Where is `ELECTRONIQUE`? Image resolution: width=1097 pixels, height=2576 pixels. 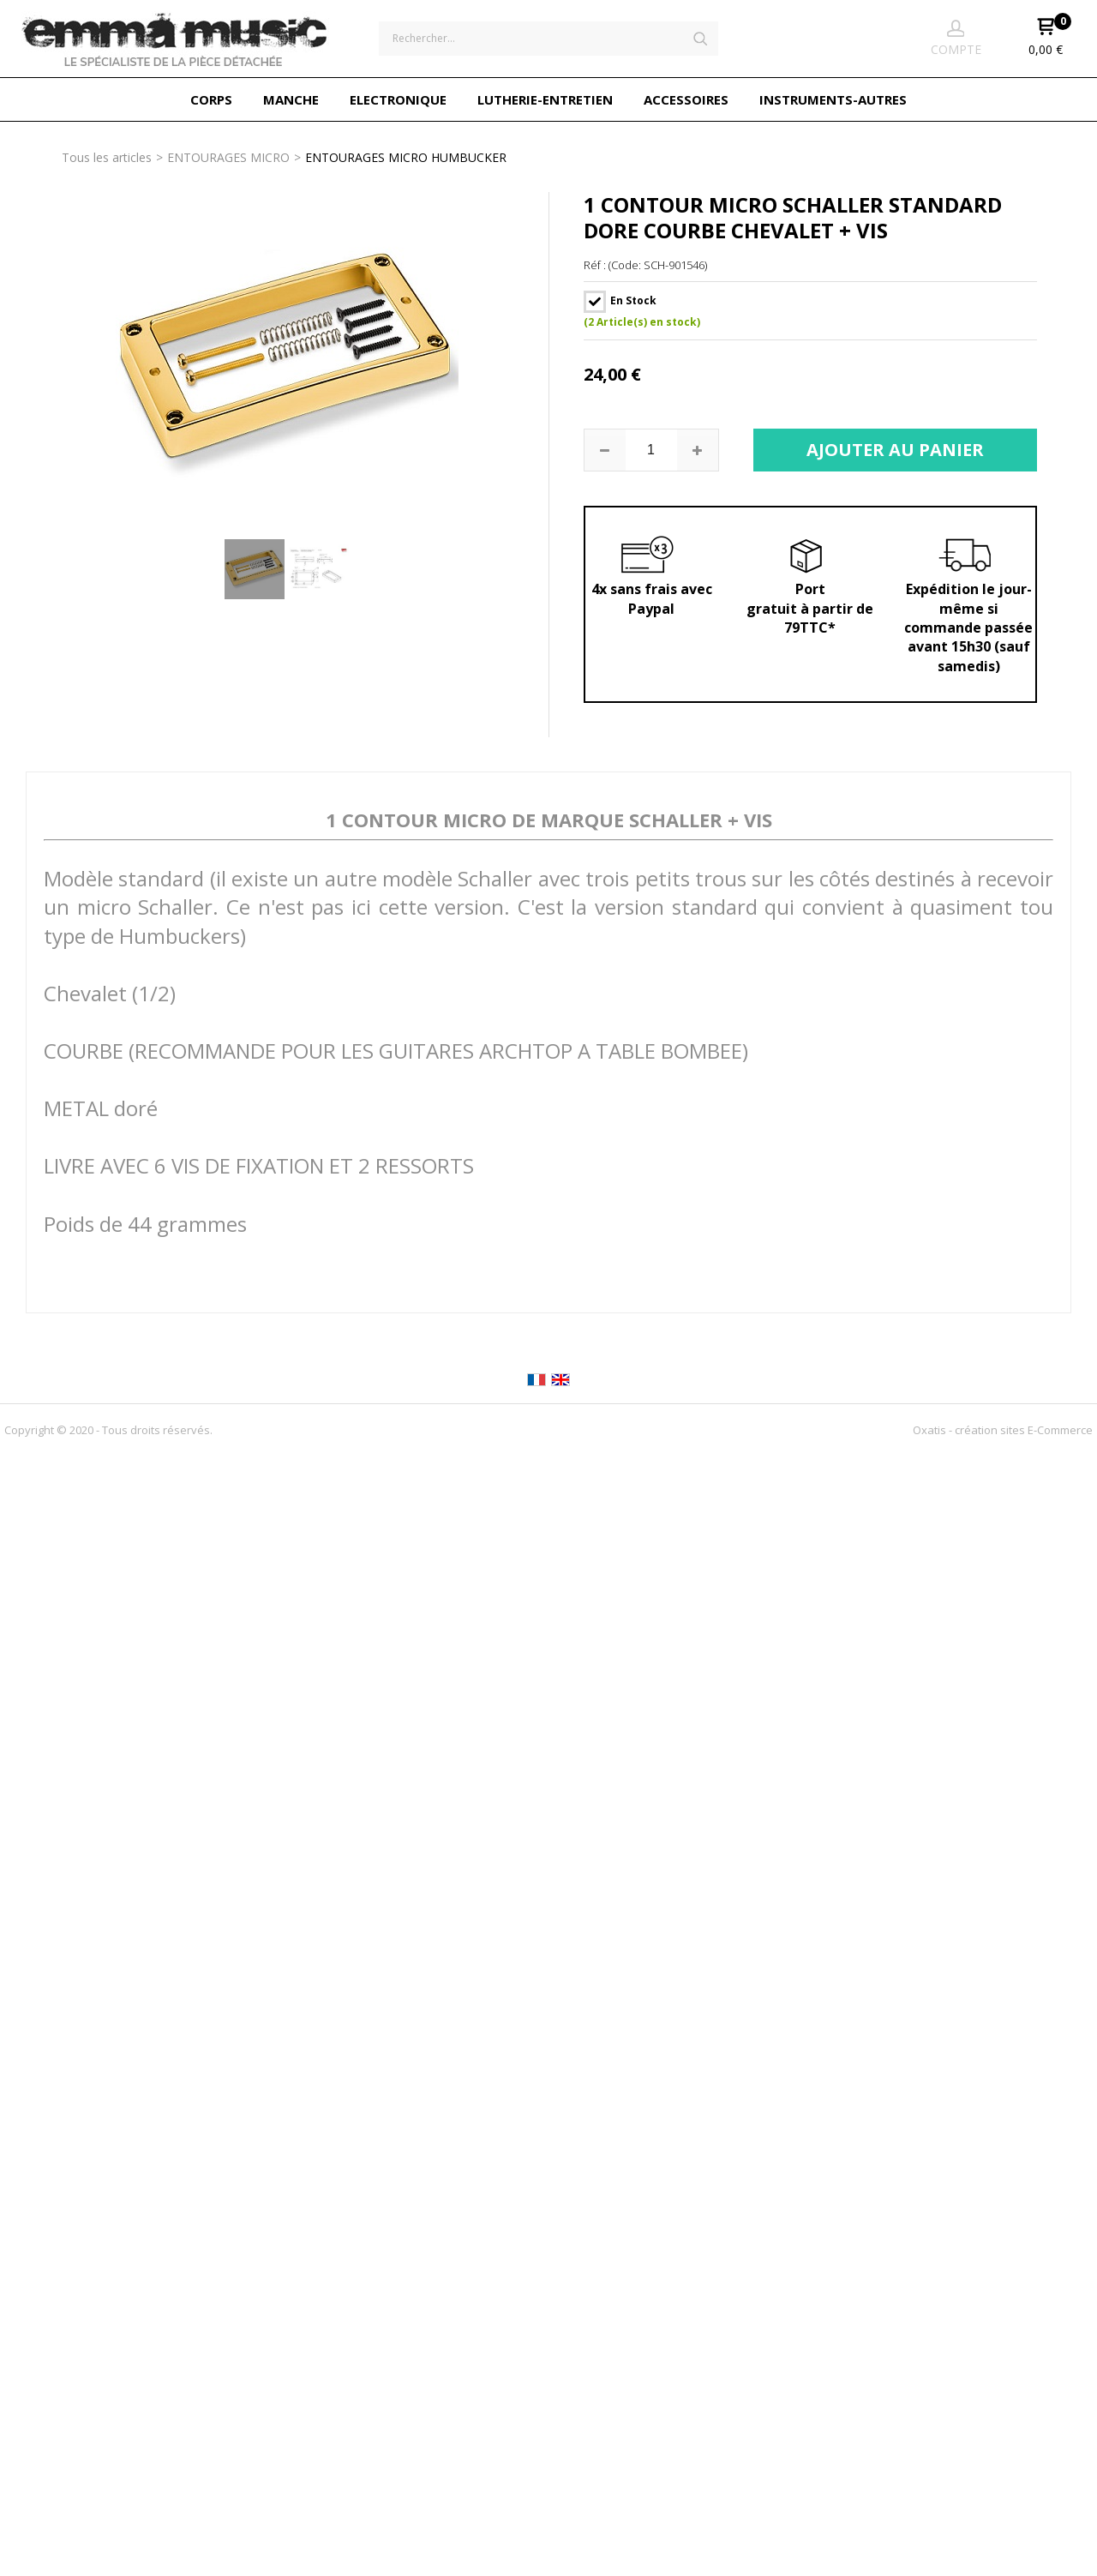
ELECTRONIQUE is located at coordinates (398, 99).